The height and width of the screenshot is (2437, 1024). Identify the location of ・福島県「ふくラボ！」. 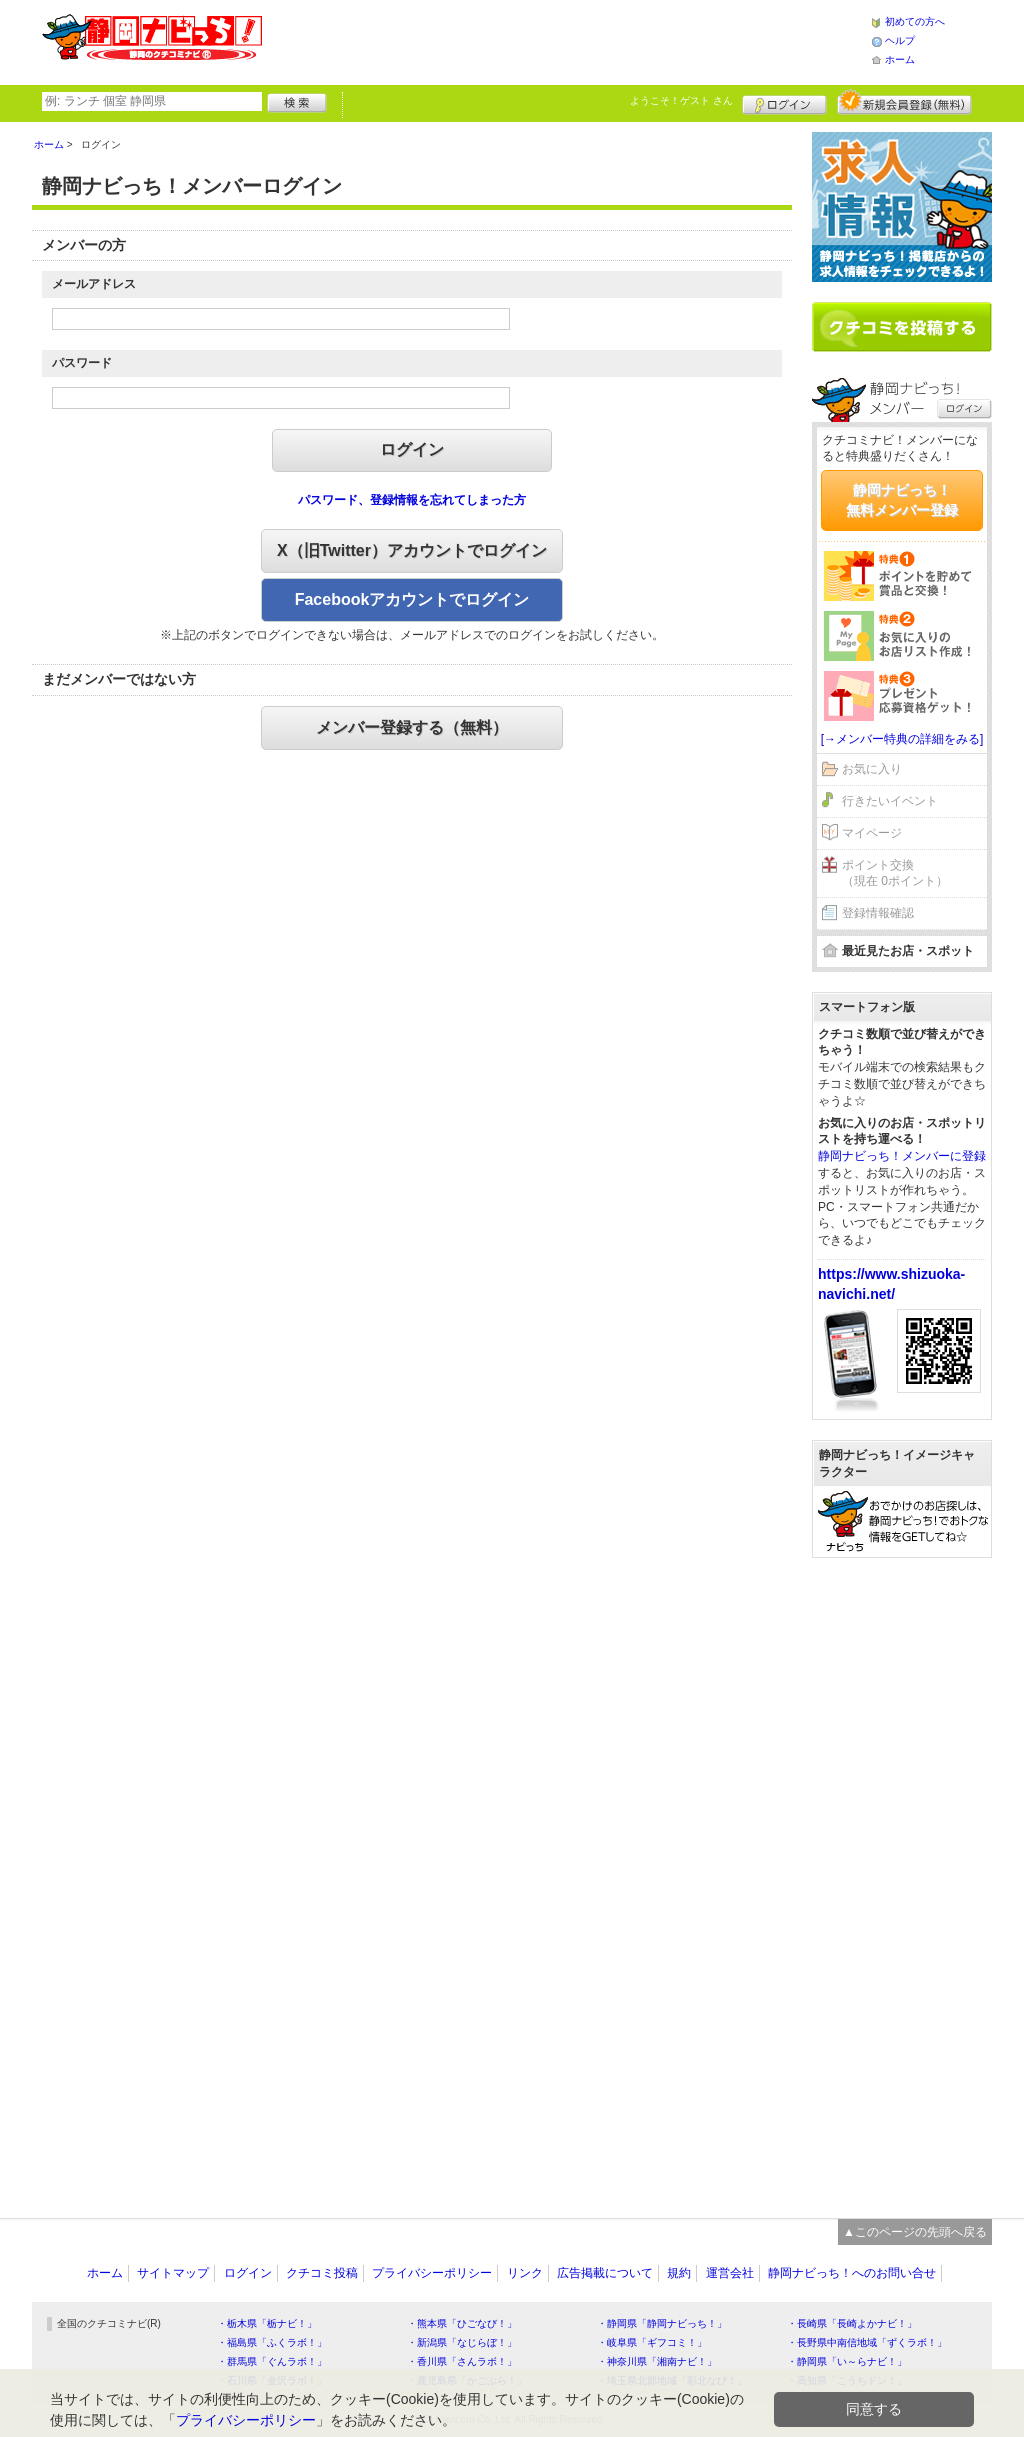
(272, 2342).